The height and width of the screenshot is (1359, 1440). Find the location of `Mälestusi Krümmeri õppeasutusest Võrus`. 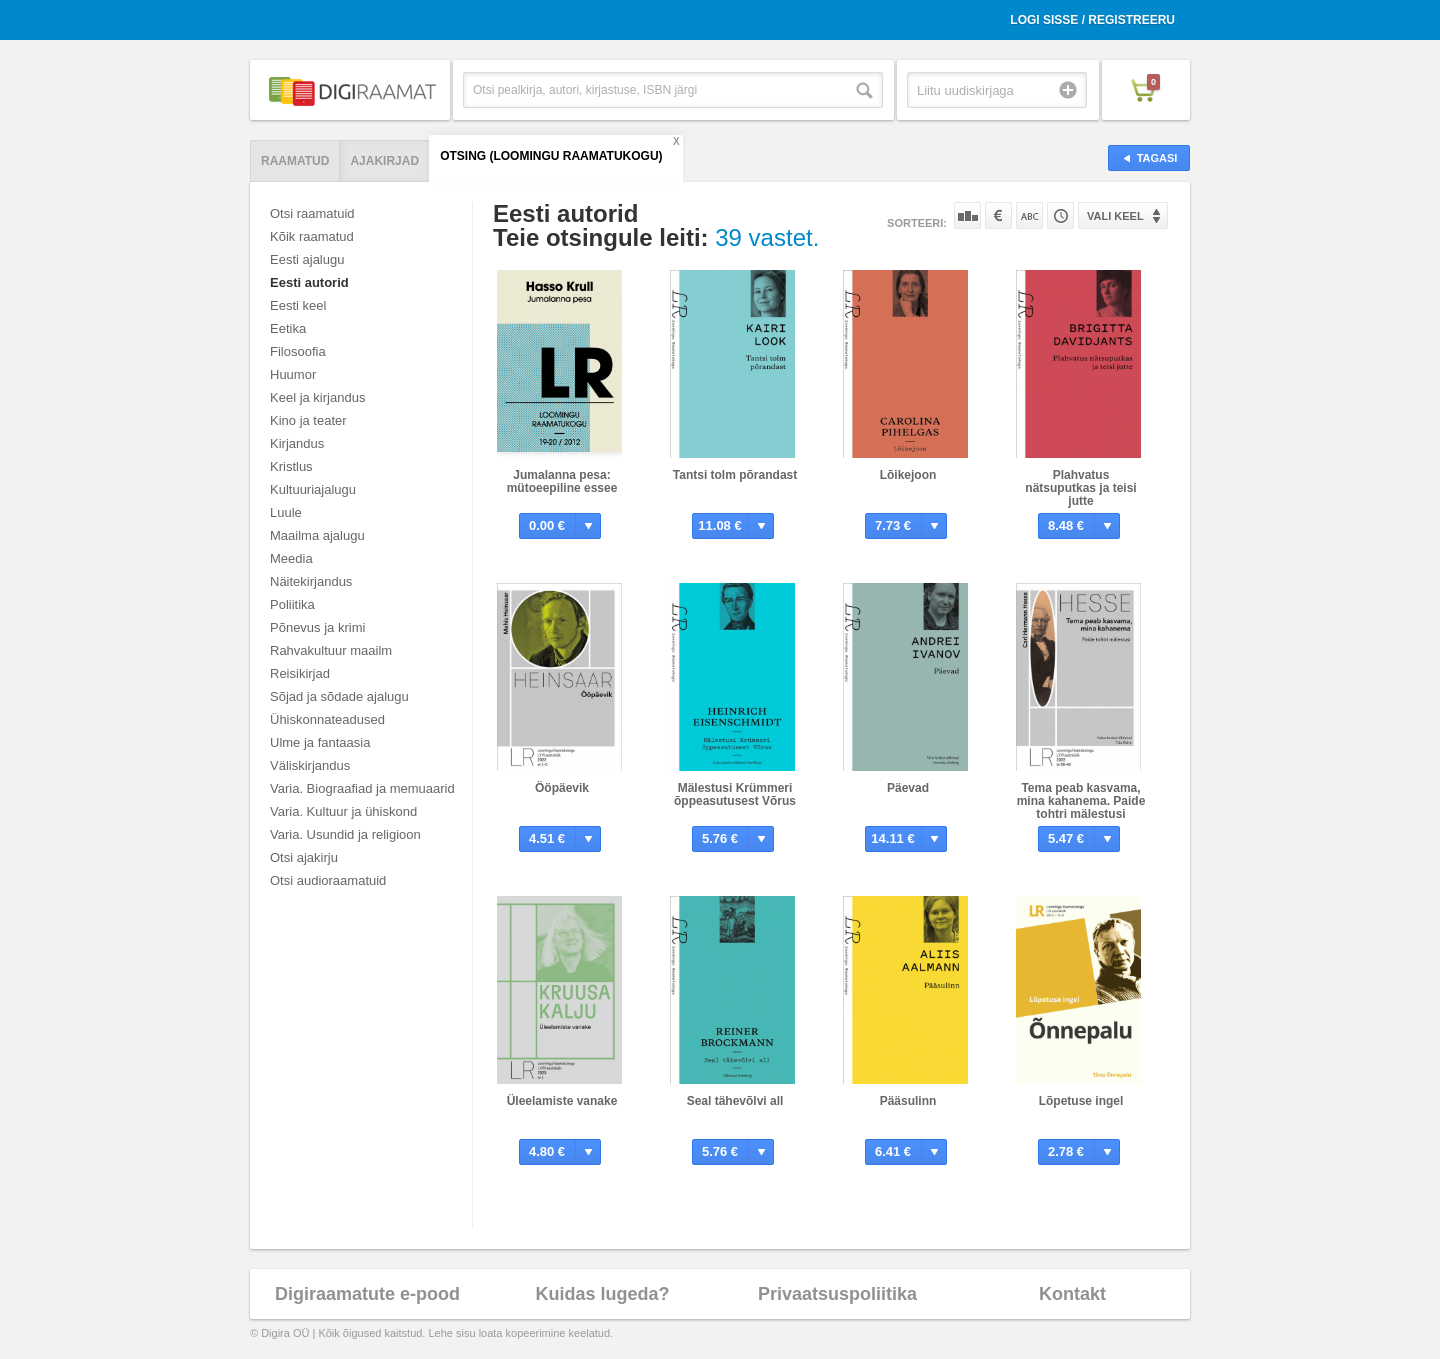

Mälestusi Krümmeri õppeasutusest Võrus is located at coordinates (735, 794).